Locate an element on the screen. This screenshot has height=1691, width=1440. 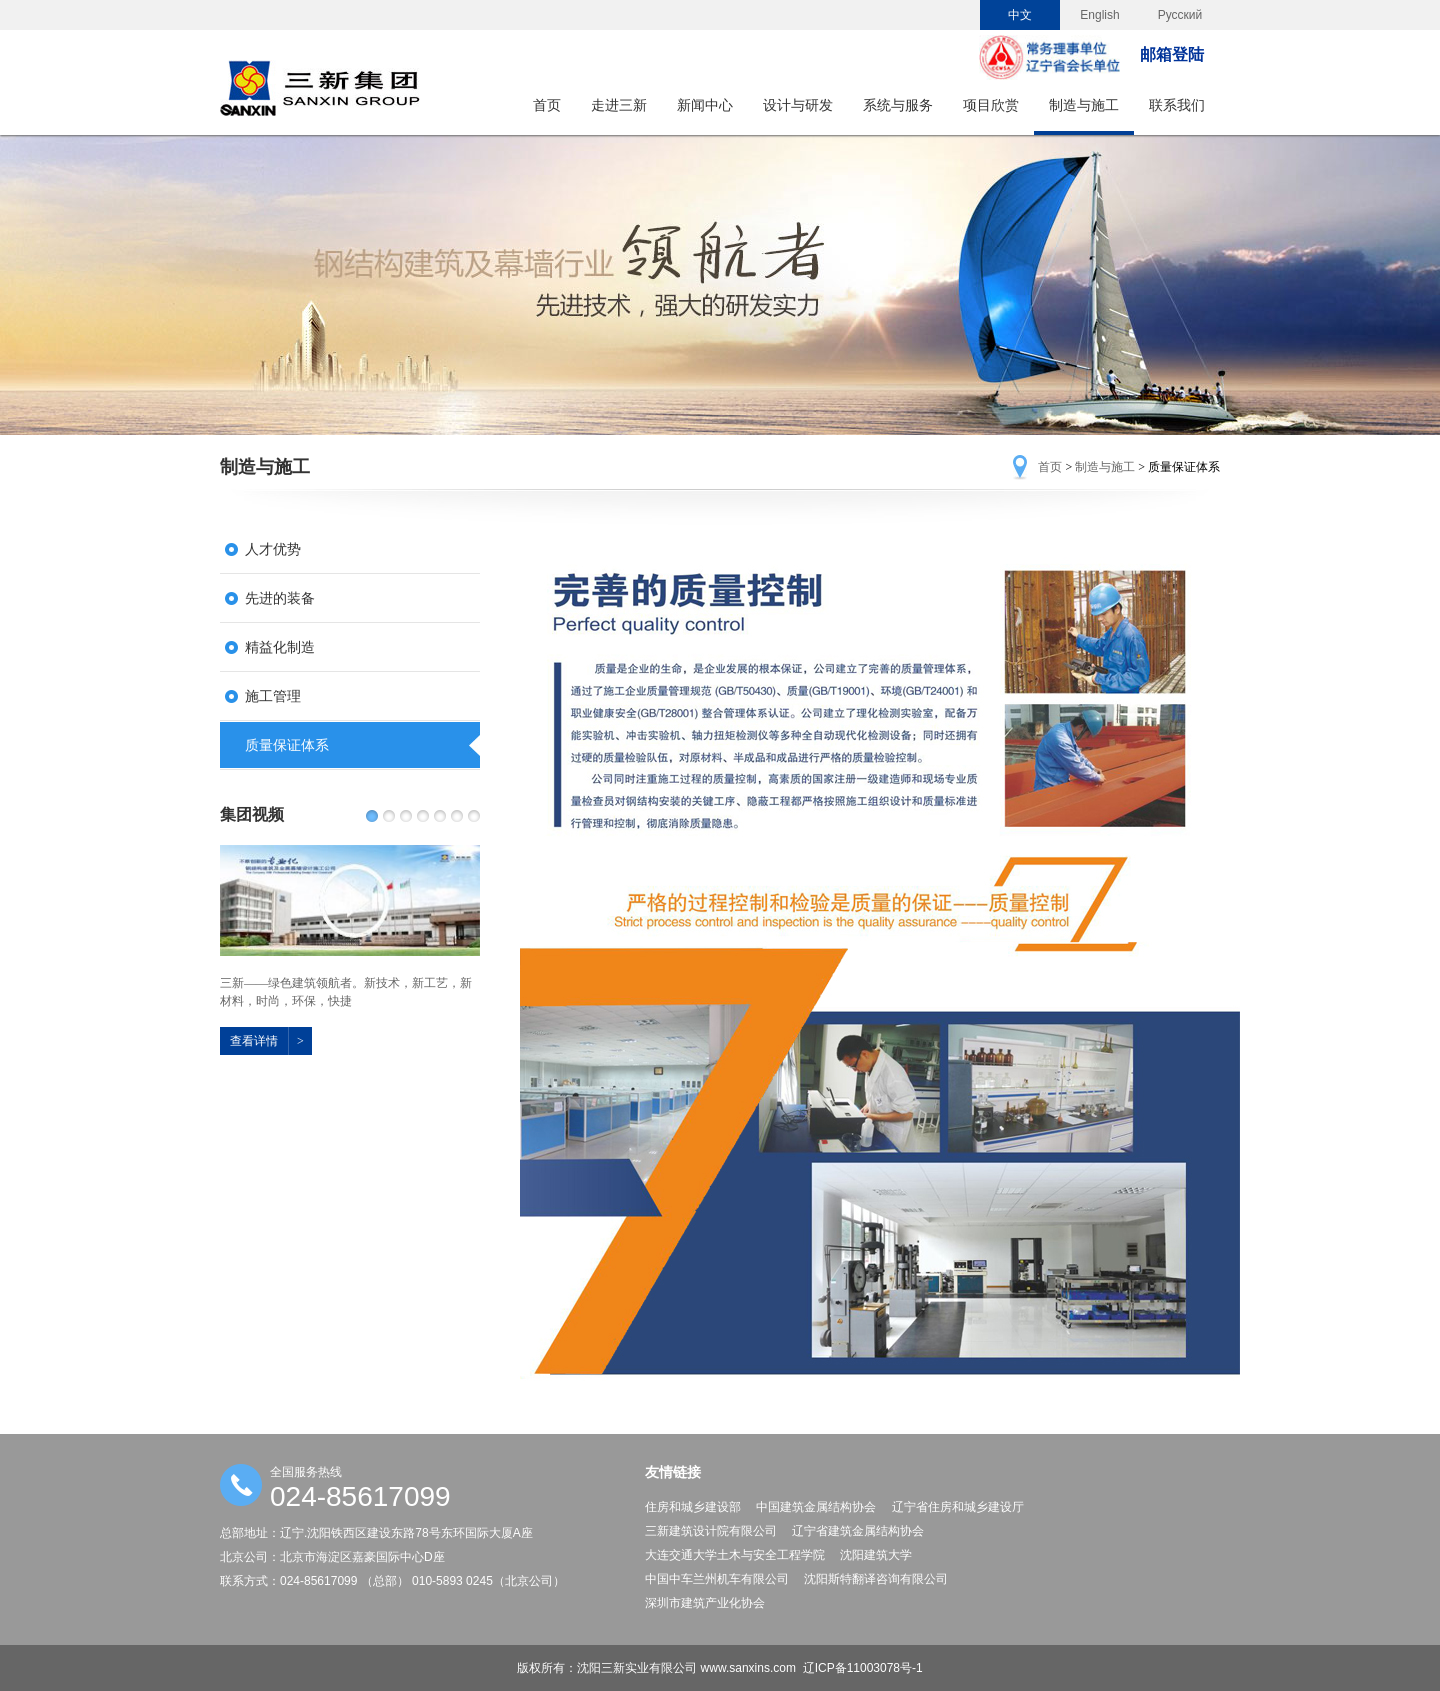
辽宁省住房和城乡建设厅 is located at coordinates (958, 1507).